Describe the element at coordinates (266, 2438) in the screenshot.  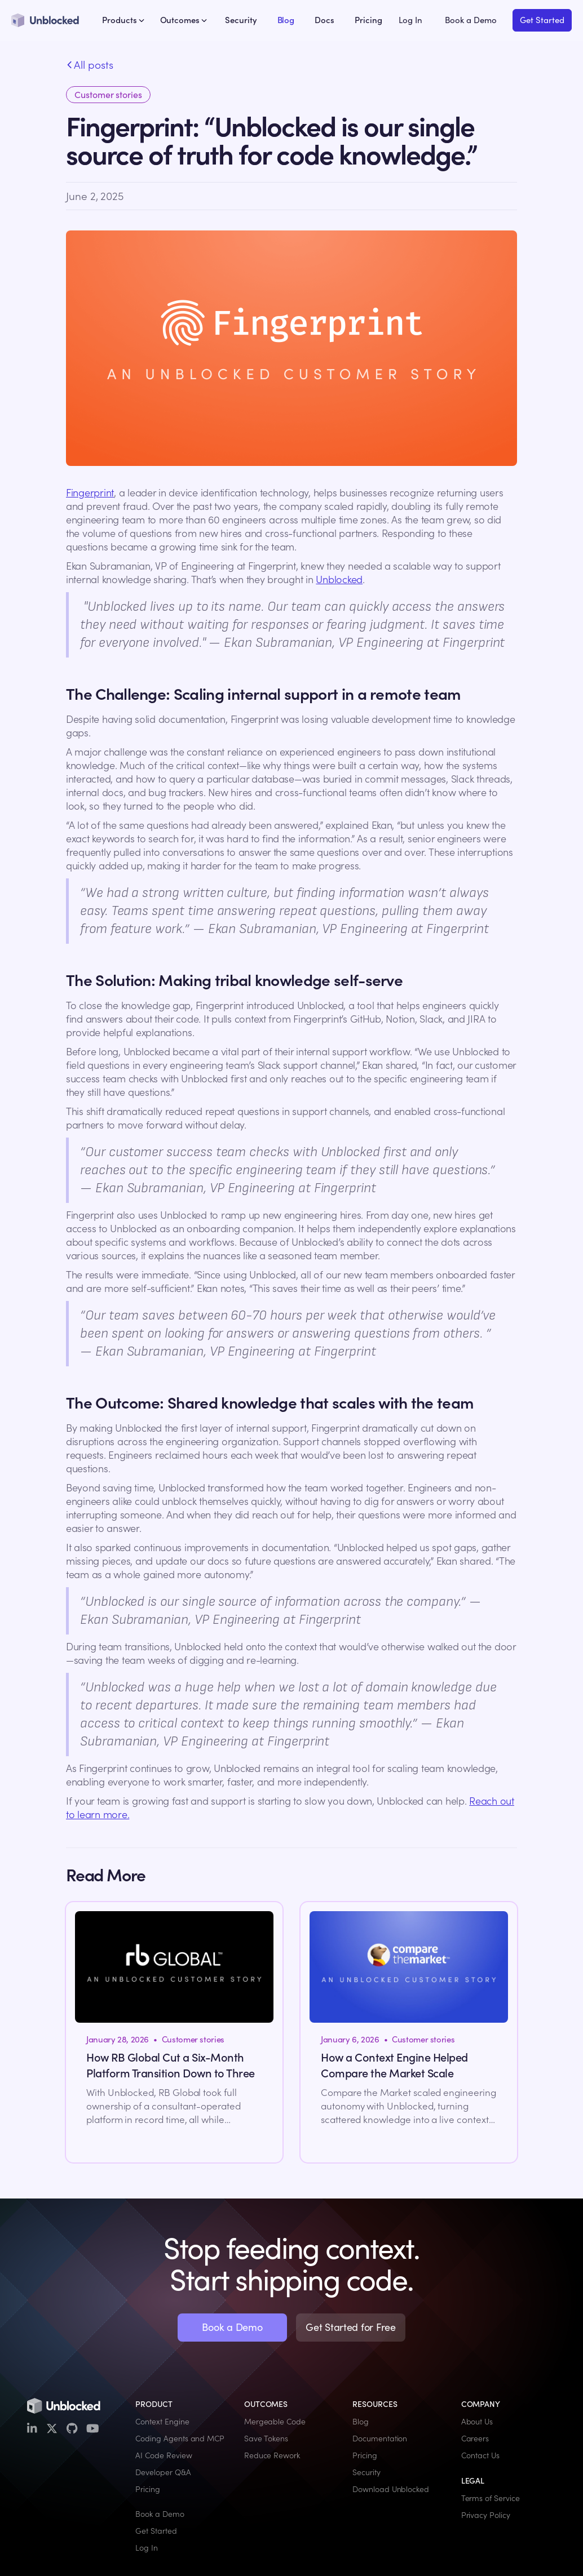
I see `Save Tokens` at that location.